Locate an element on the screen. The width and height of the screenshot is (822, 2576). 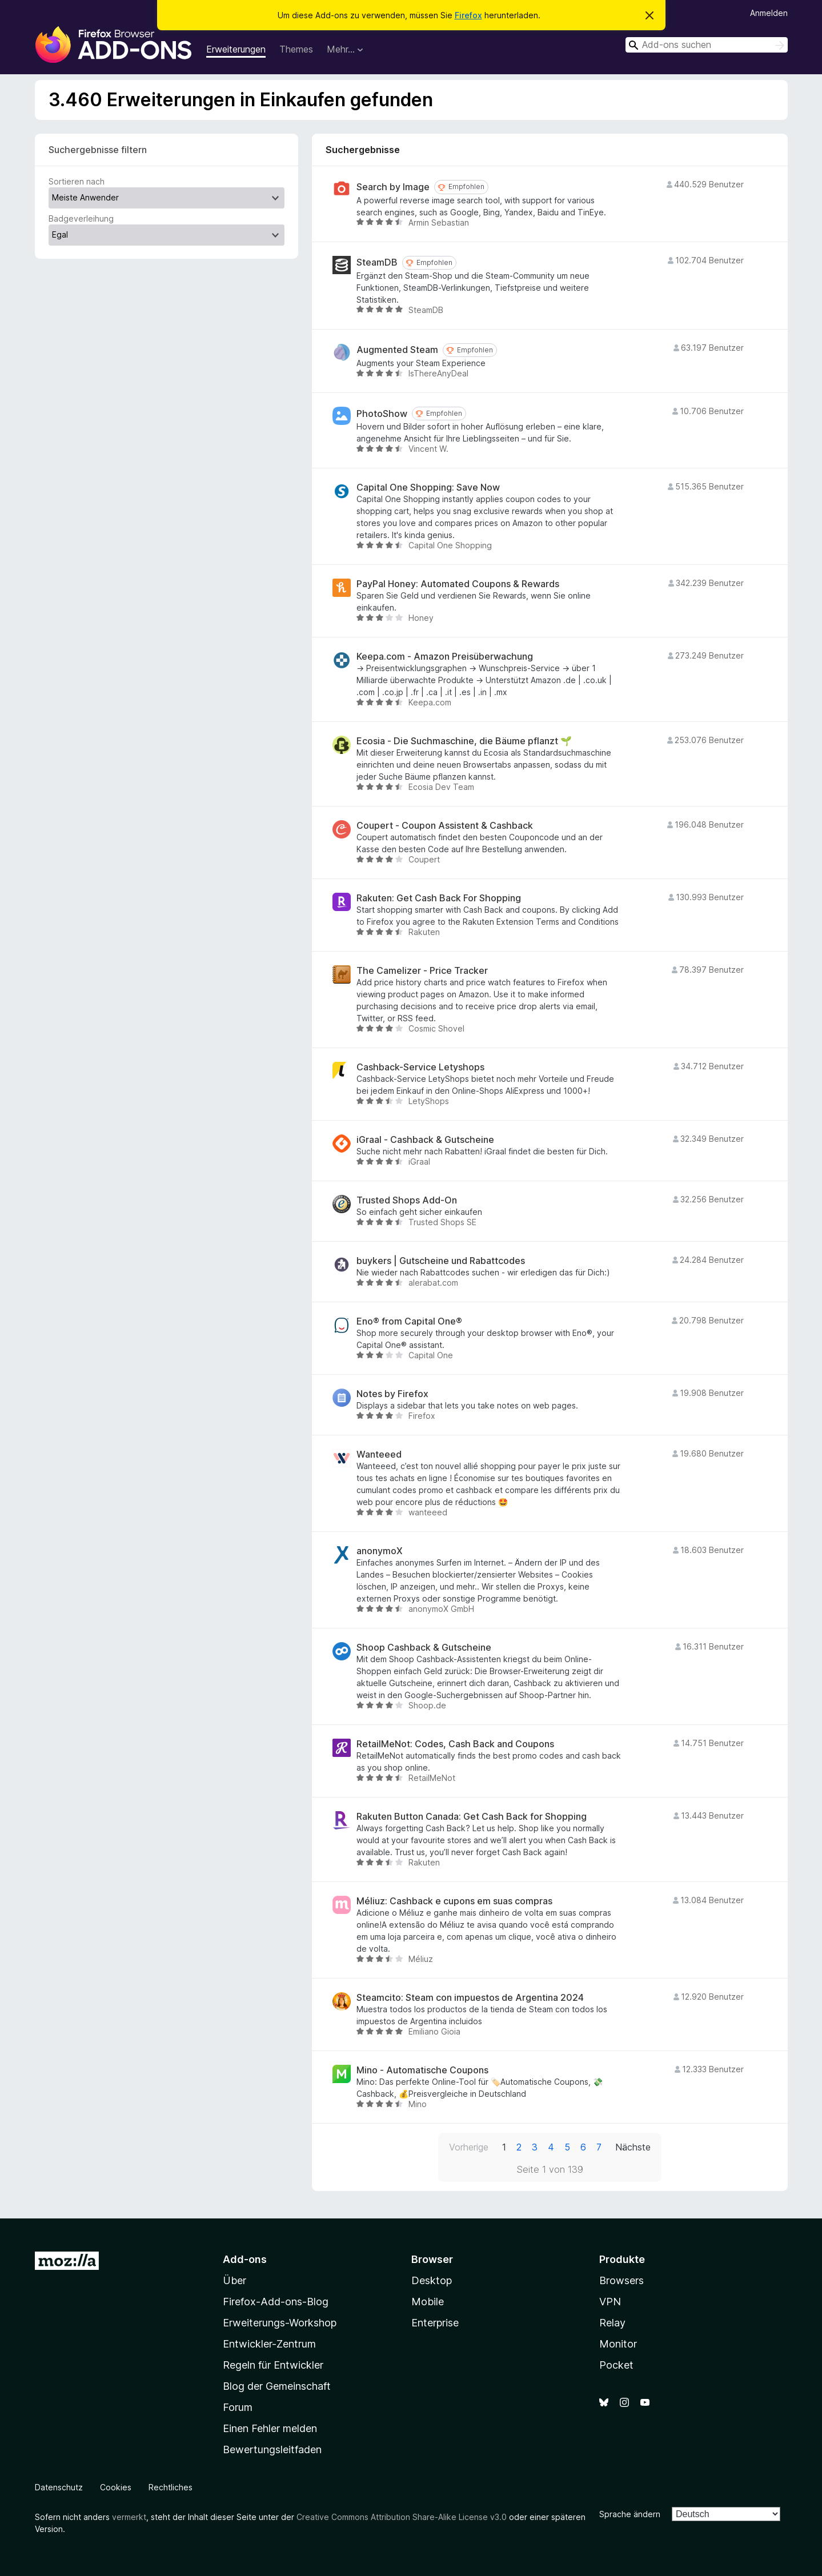
Rakuten: Get Cash Back For Shopping is located at coordinates (438, 898).